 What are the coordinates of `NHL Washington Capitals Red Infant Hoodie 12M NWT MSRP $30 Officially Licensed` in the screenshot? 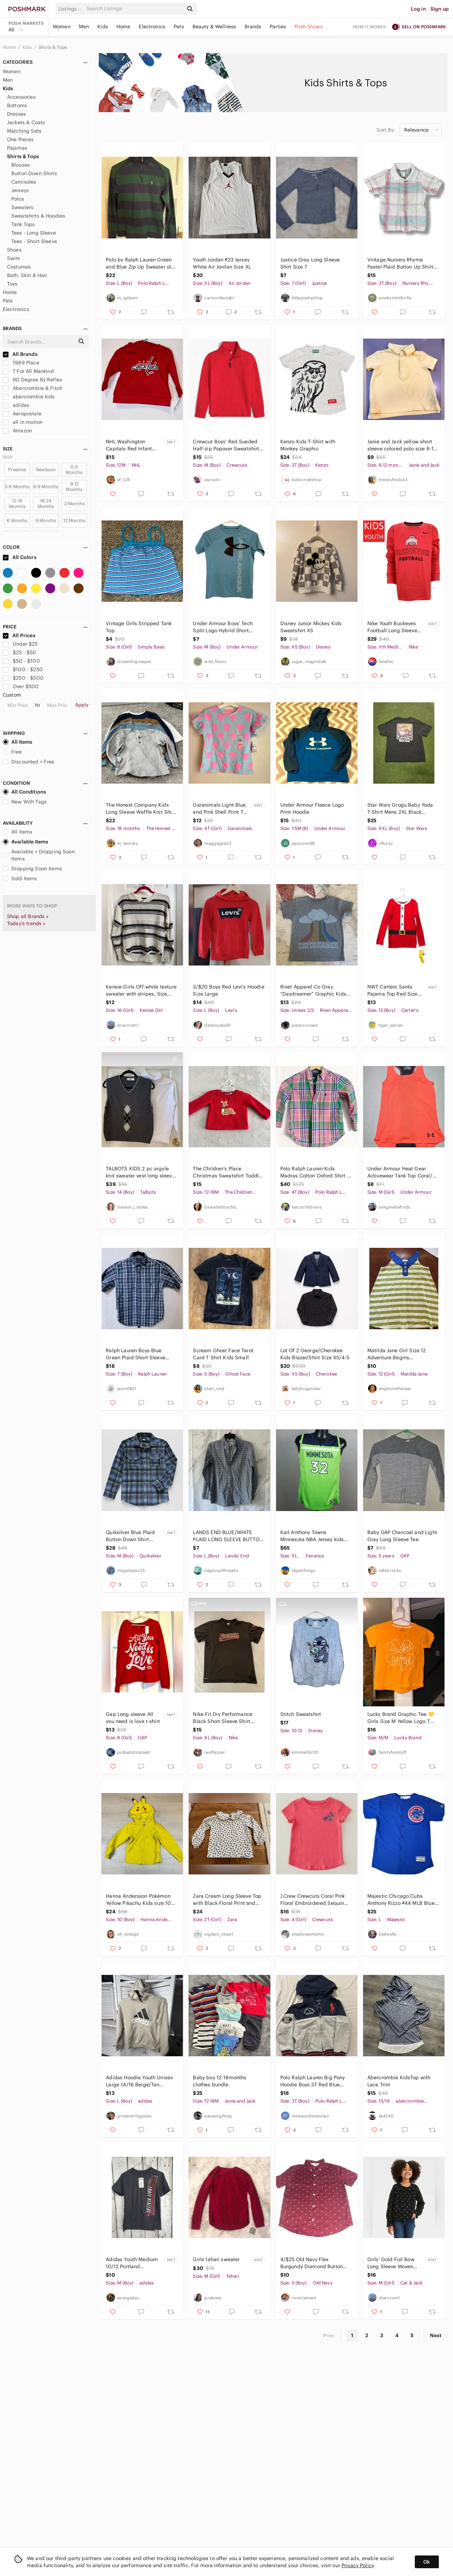 It's located at (133, 445).